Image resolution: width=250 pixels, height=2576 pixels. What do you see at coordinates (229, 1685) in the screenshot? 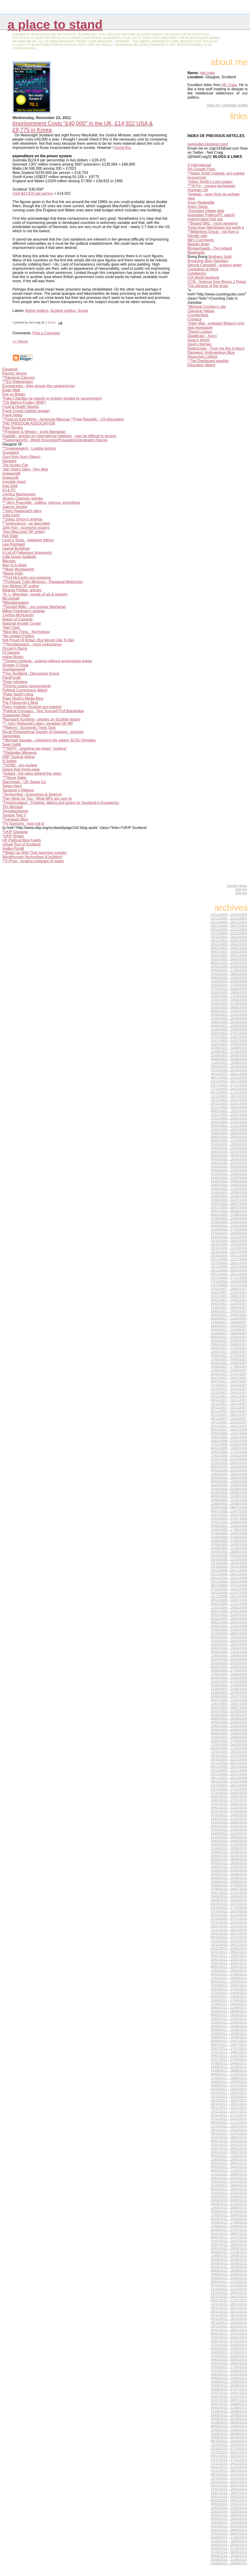
I see `07/06/2009 - 14/06/2009` at bounding box center [229, 1685].